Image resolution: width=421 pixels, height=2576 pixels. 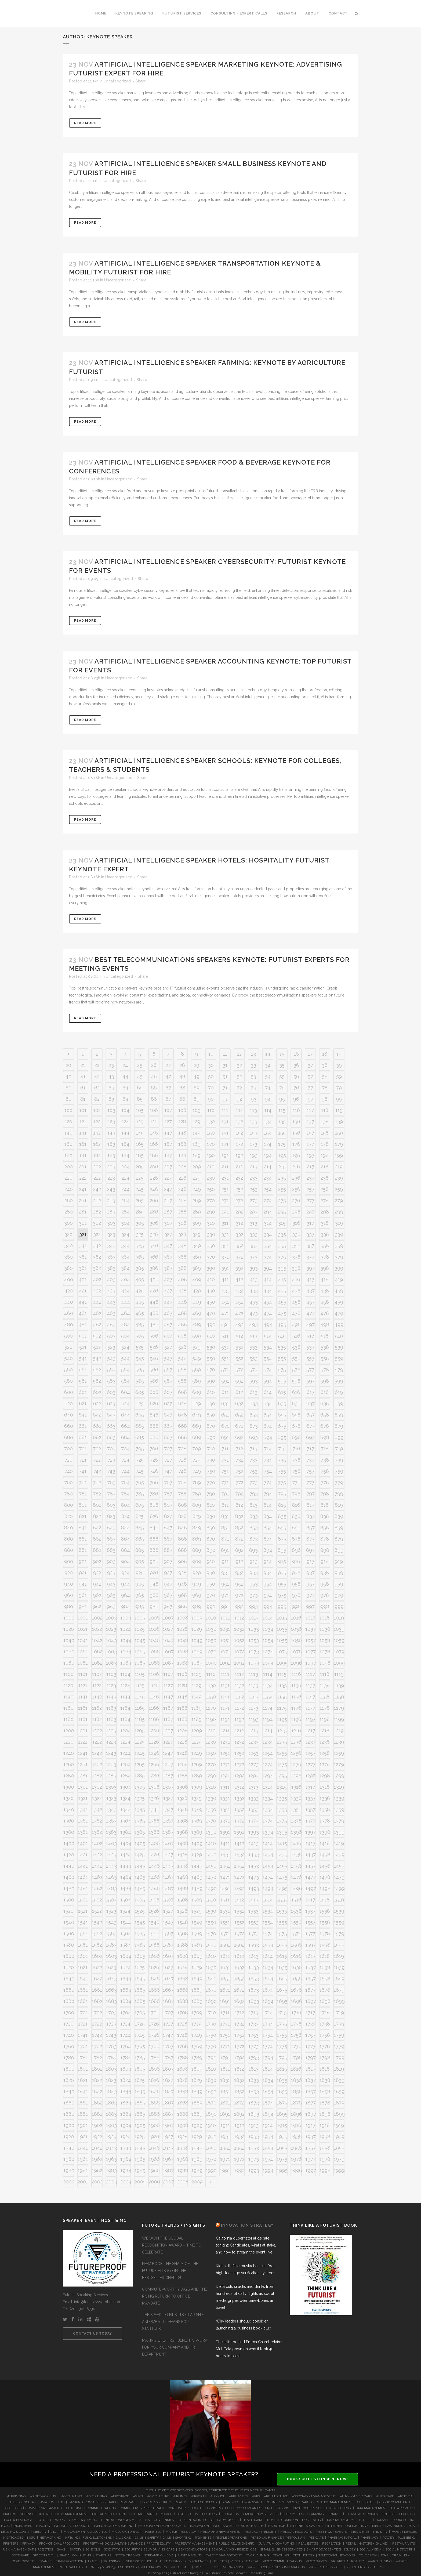 I want to click on 1528, so click(x=182, y=1911).